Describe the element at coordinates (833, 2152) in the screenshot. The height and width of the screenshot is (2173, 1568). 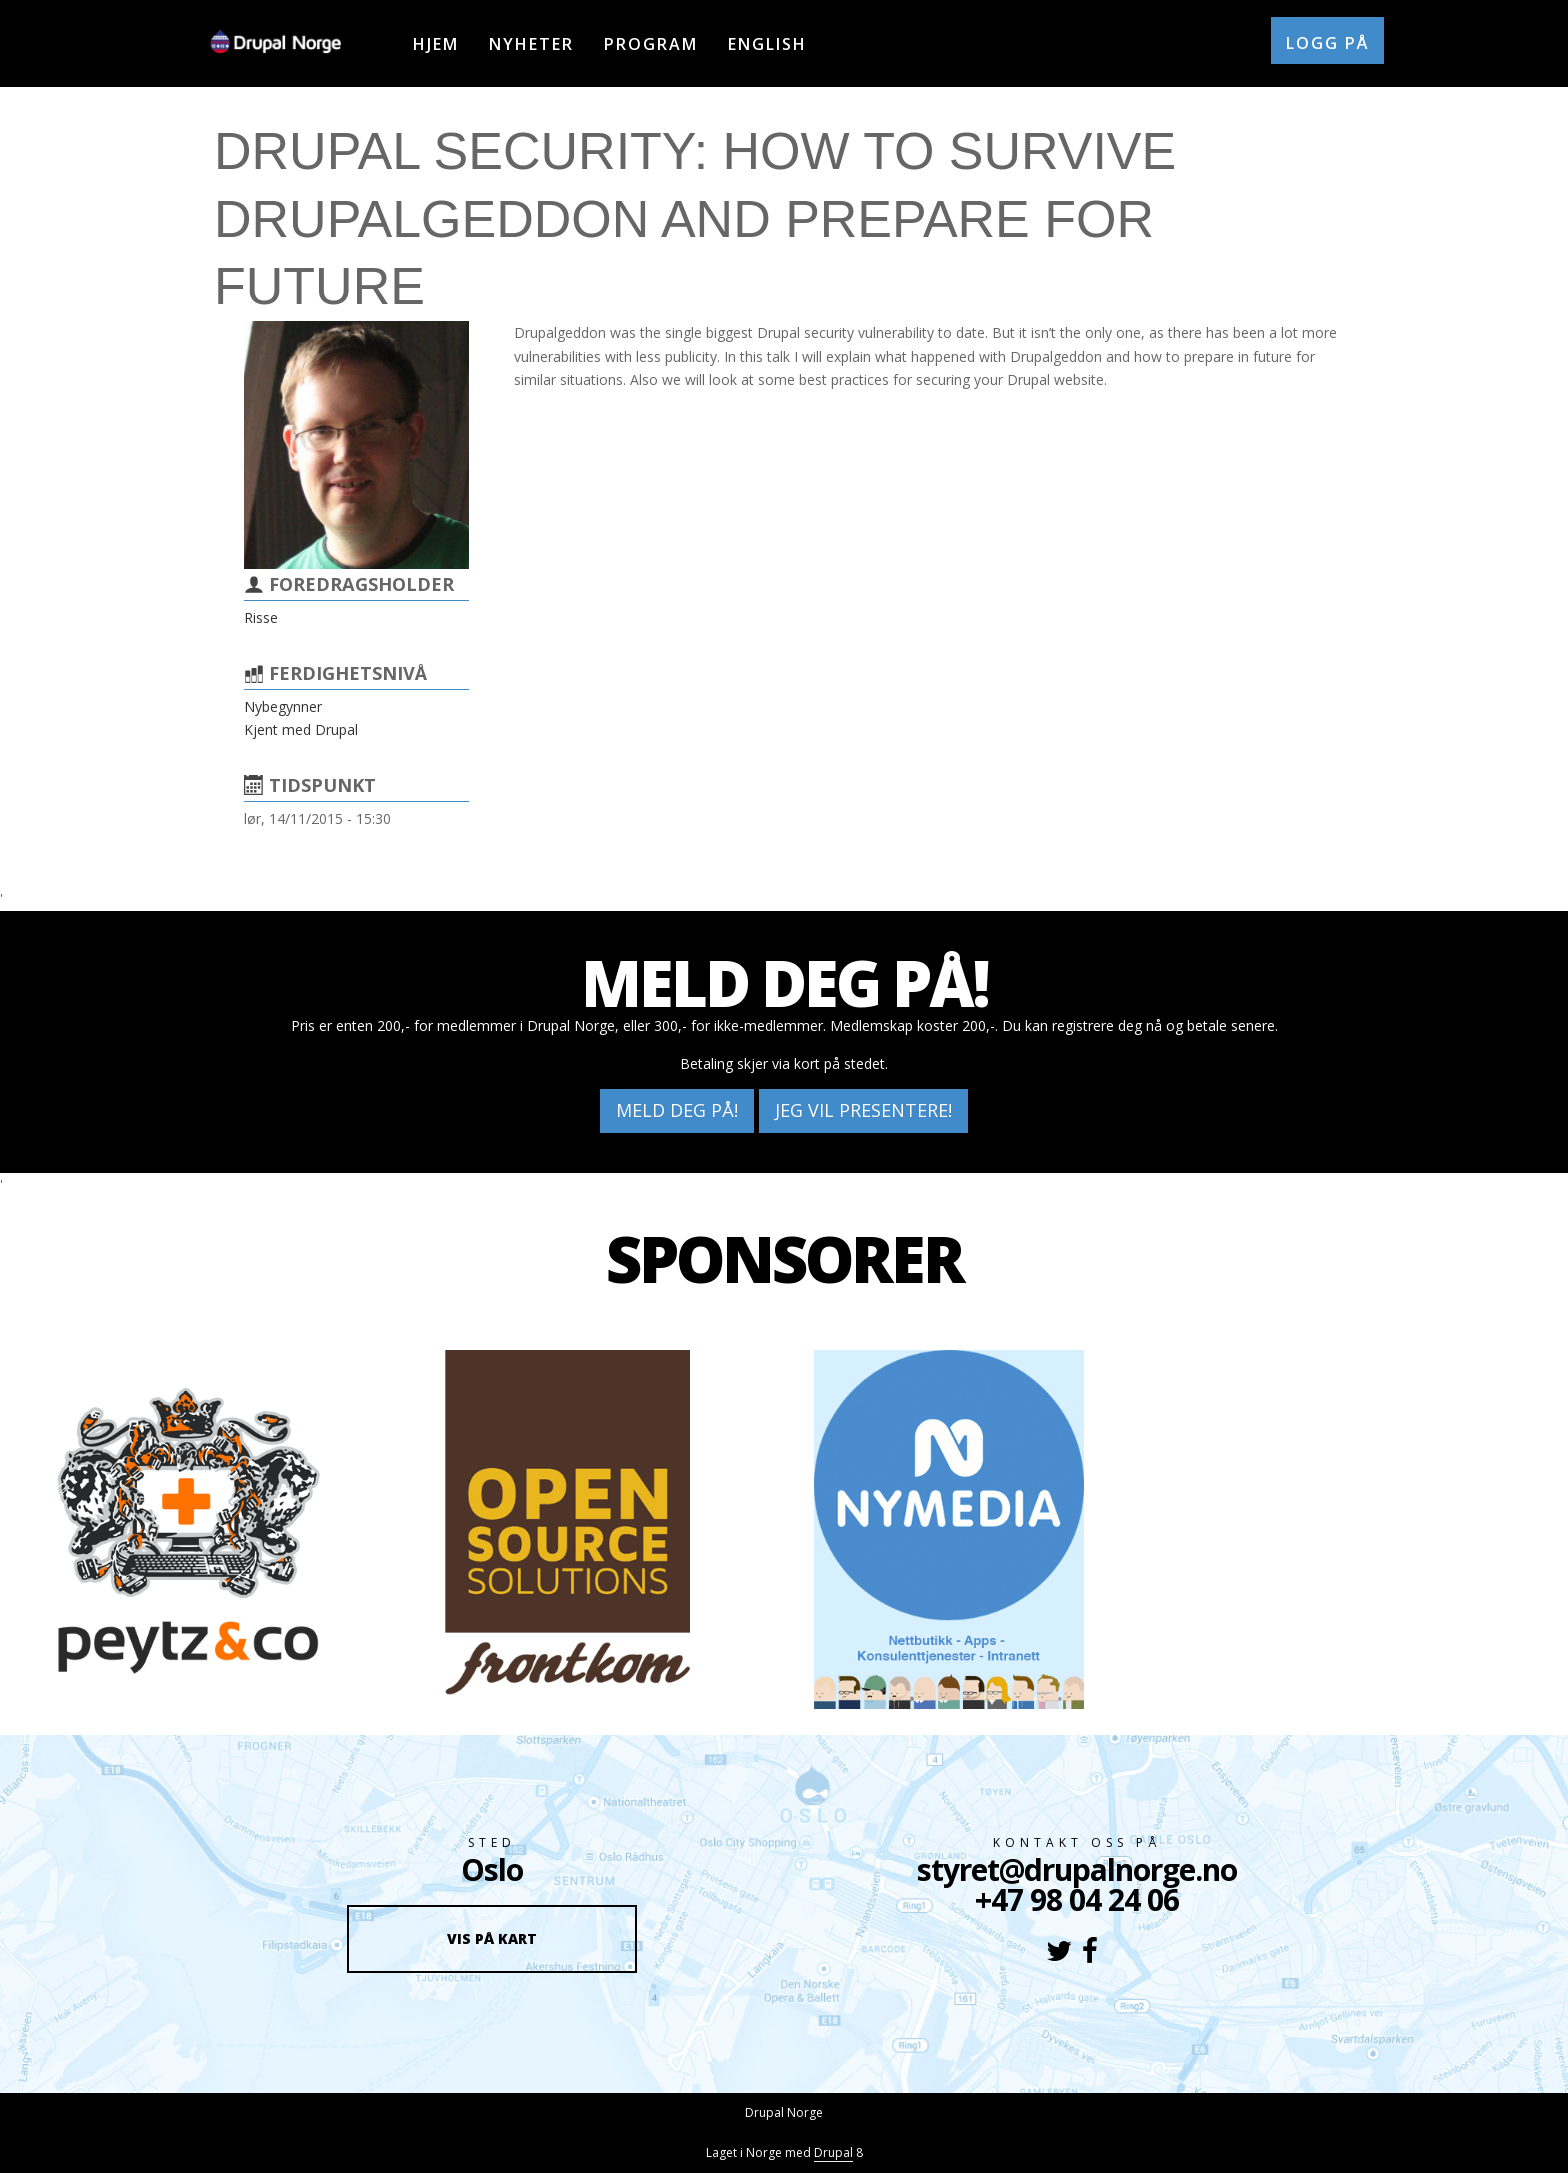
I see `Drupal` at that location.